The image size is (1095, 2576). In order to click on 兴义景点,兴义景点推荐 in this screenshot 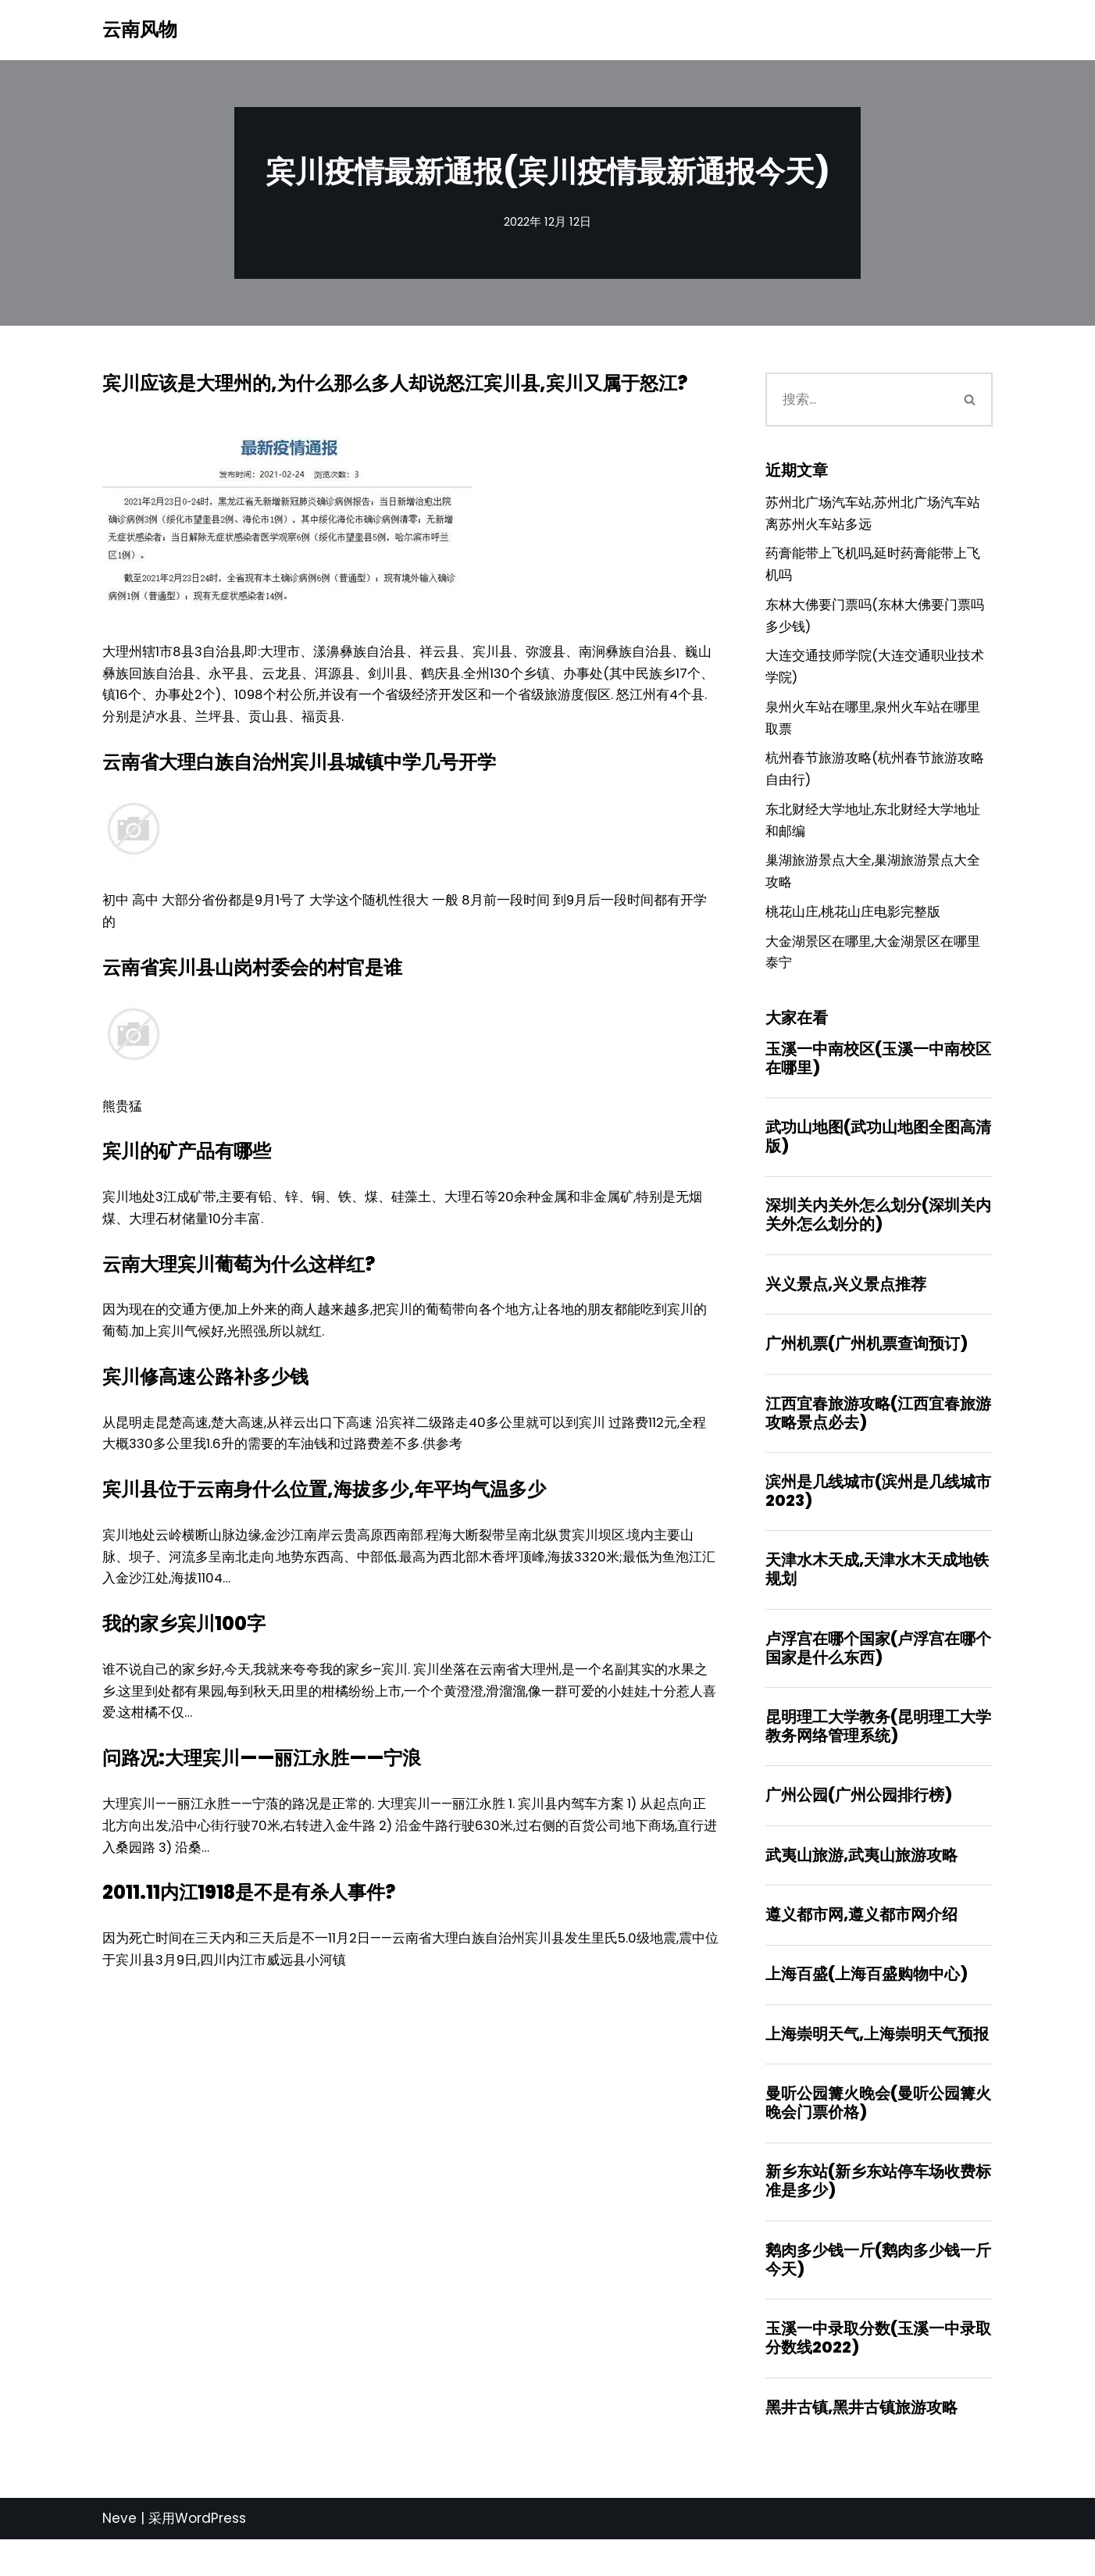, I will do `click(845, 1306)`.